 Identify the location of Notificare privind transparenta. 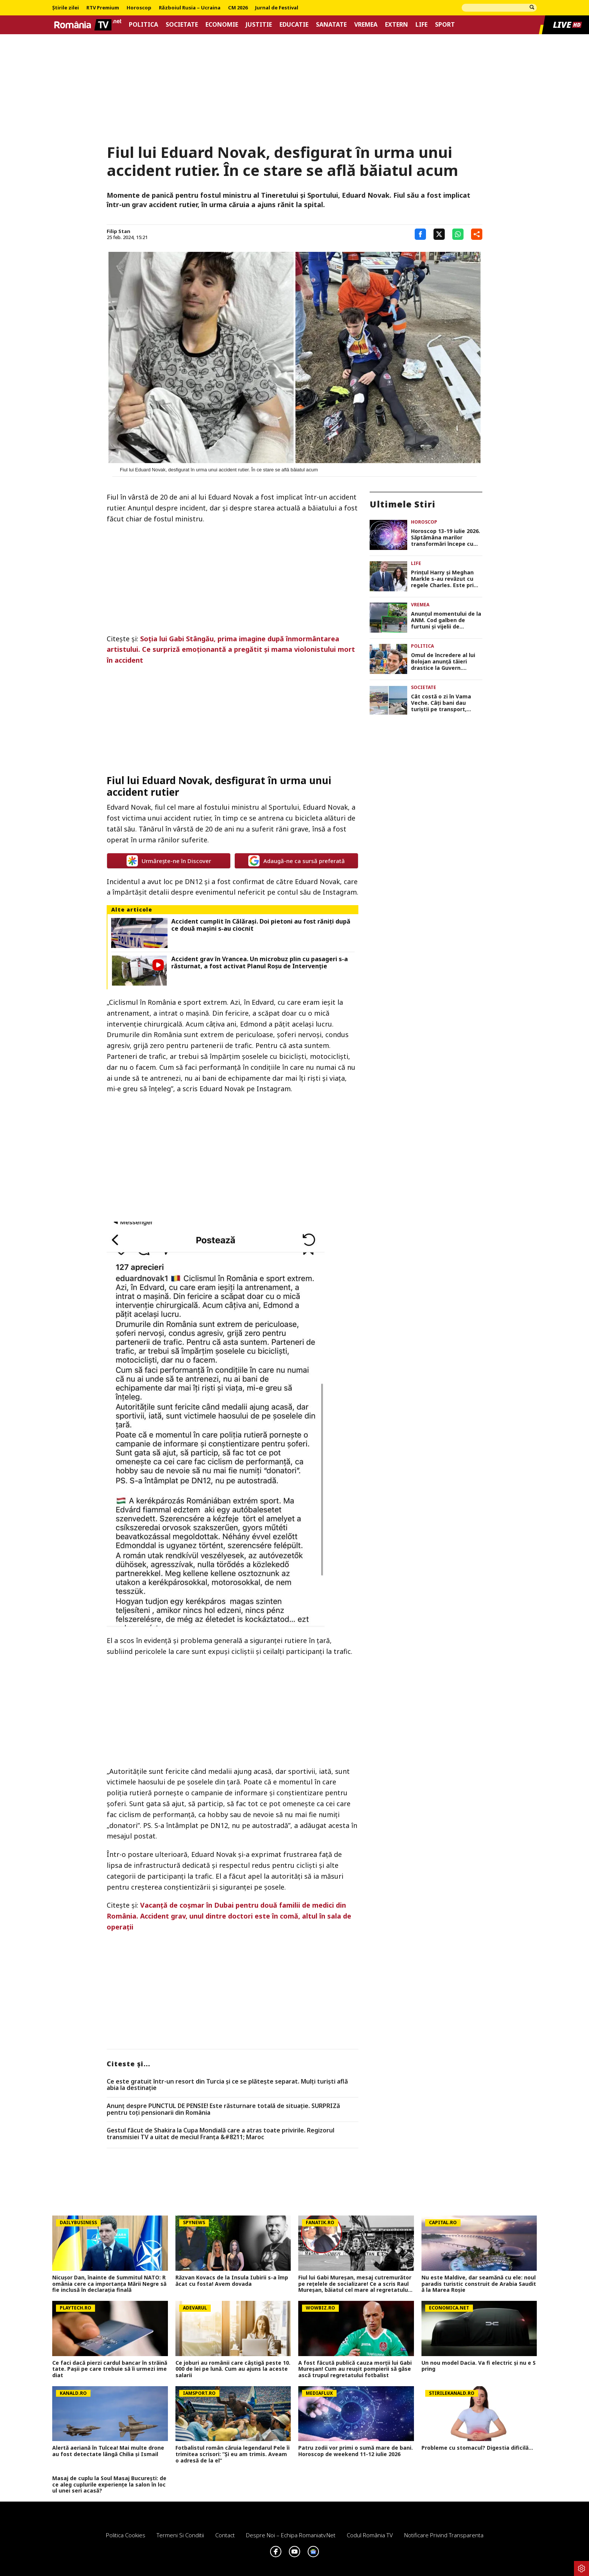
(443, 2535).